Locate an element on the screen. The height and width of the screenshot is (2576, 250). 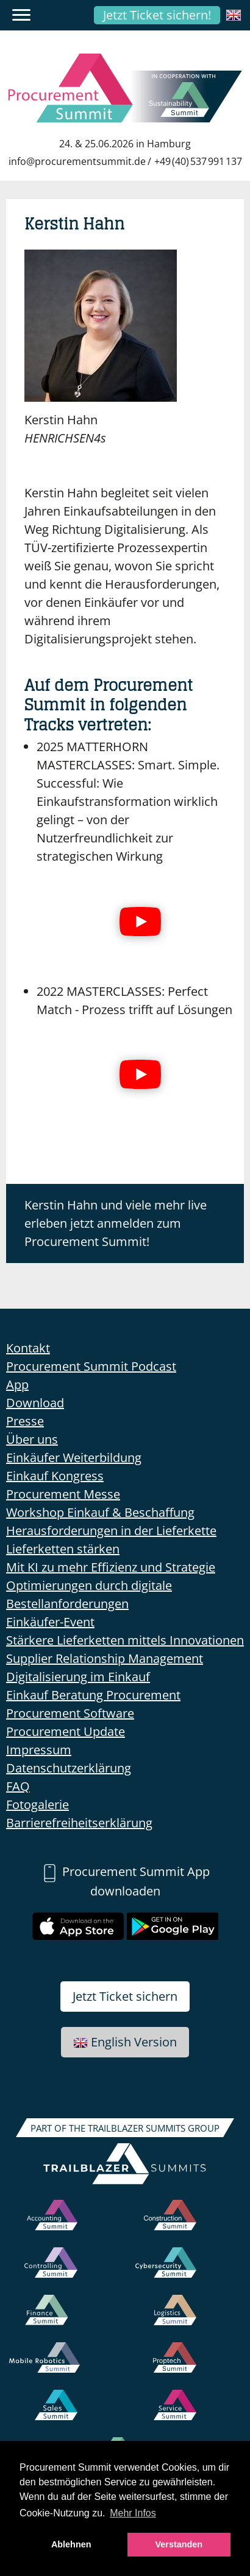
Procurement Messe is located at coordinates (63, 1494).